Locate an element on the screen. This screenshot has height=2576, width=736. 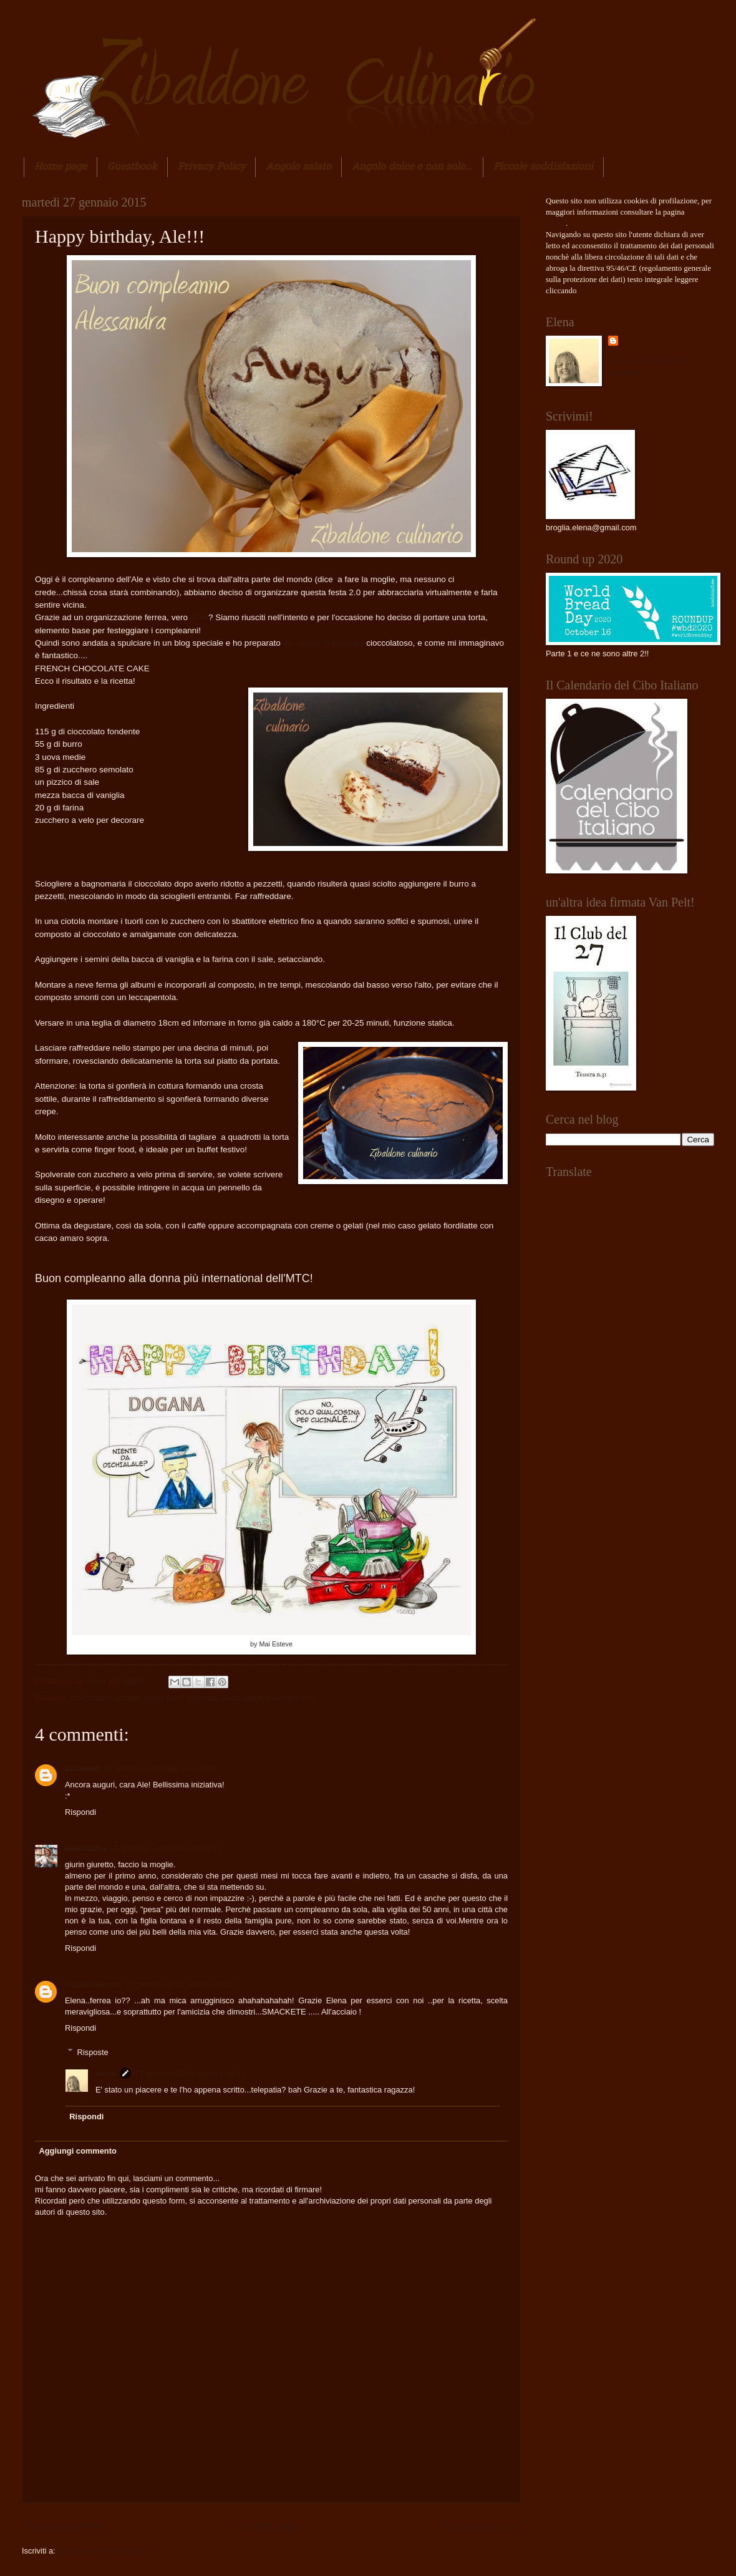
Commenti sul post (Atom) is located at coordinates (103, 2550).